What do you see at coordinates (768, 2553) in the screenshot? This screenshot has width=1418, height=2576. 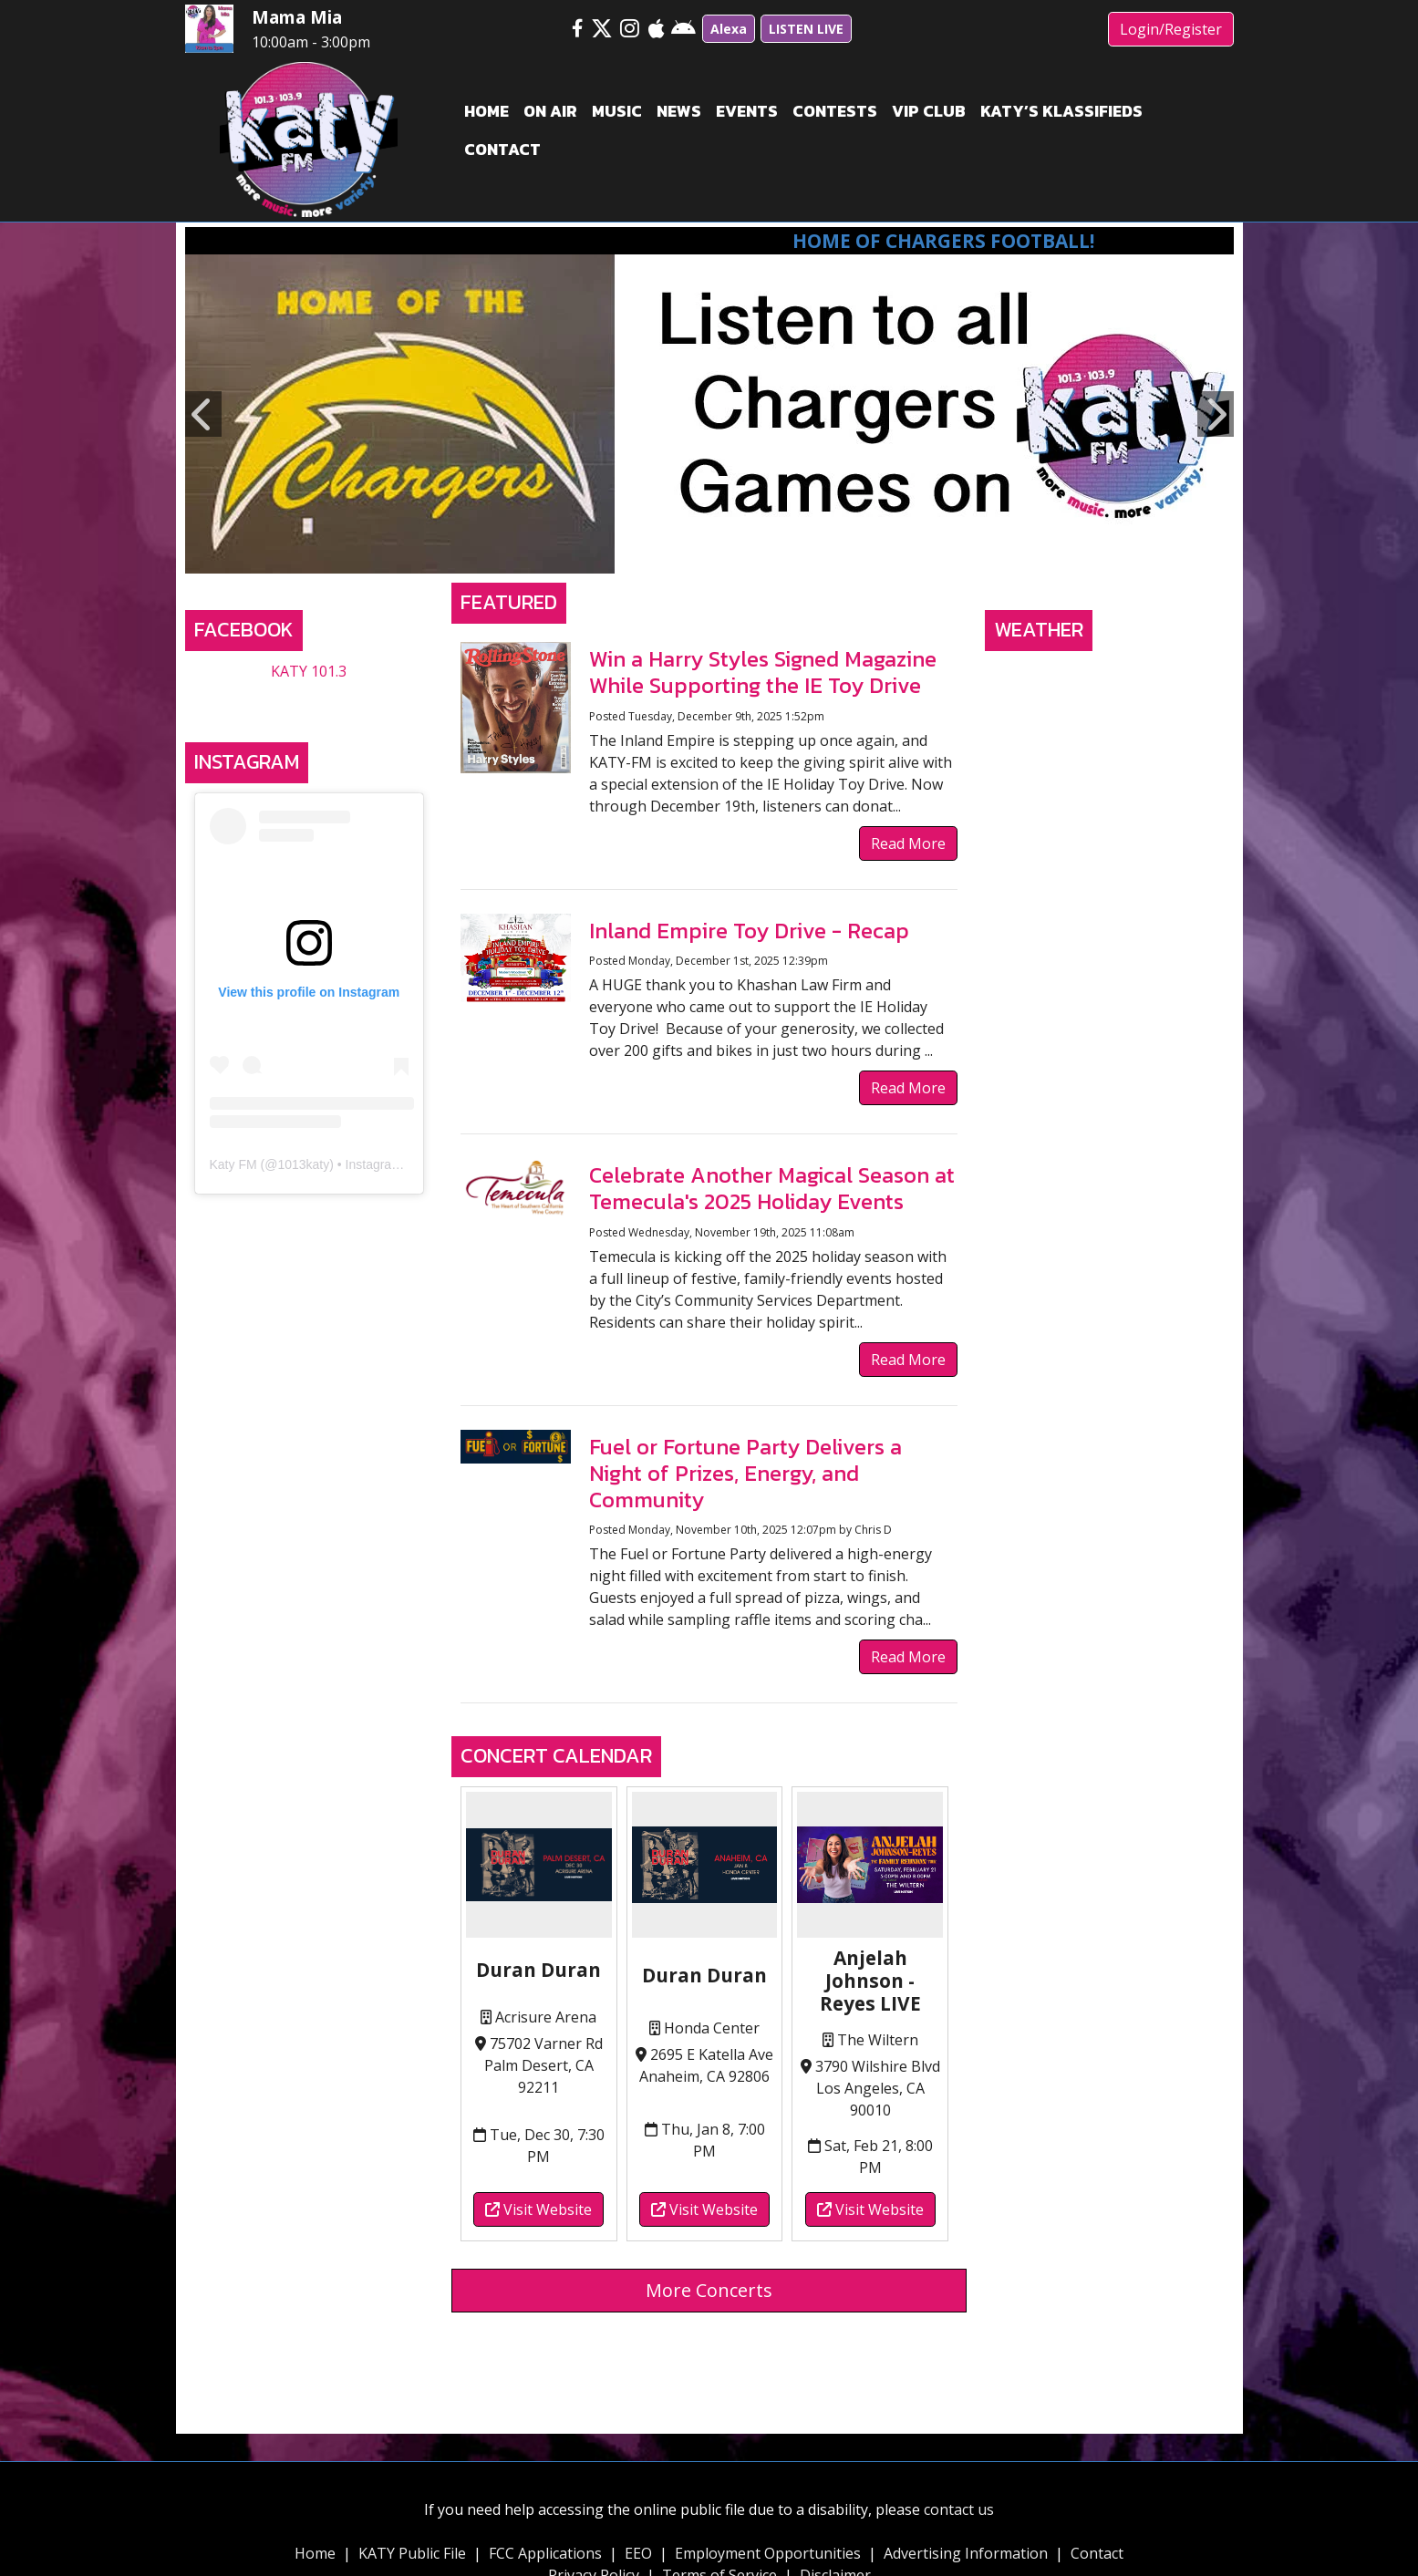 I see `Employment Opportunities` at bounding box center [768, 2553].